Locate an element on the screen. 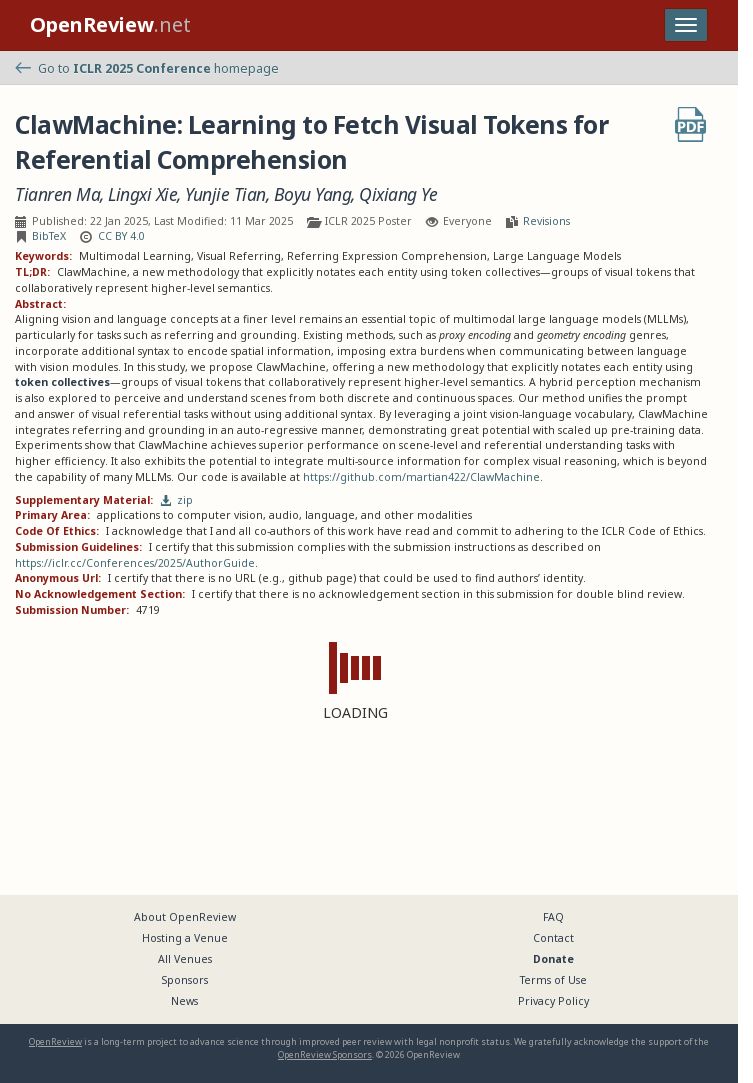  zip is located at coordinates (177, 500).